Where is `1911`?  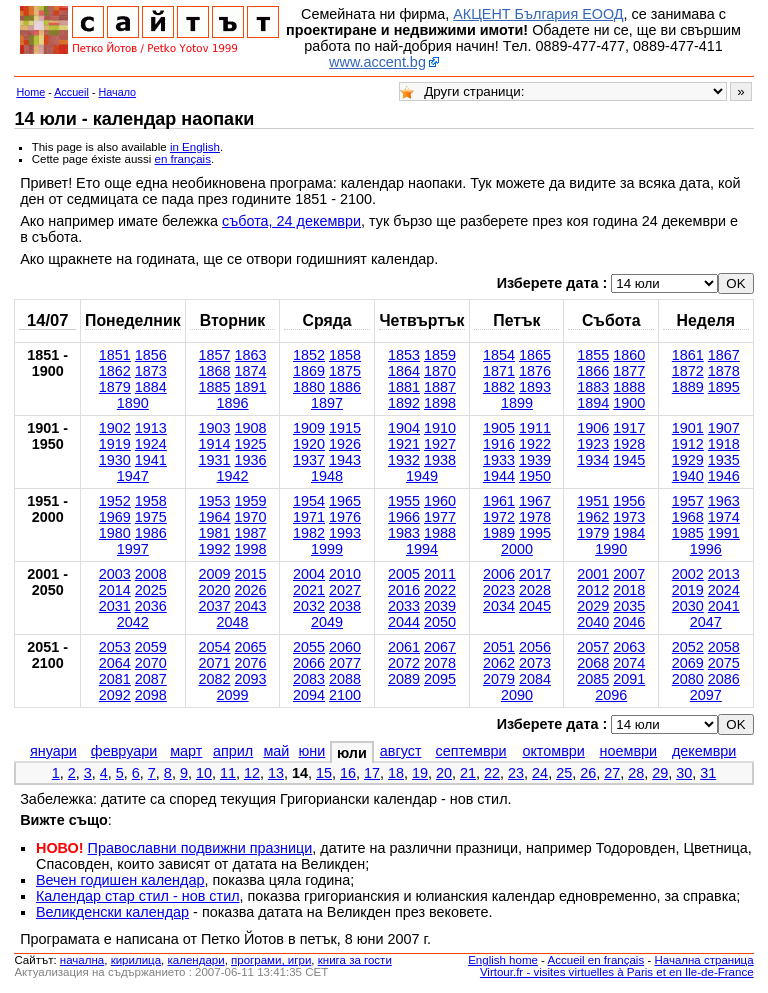 1911 is located at coordinates (535, 428).